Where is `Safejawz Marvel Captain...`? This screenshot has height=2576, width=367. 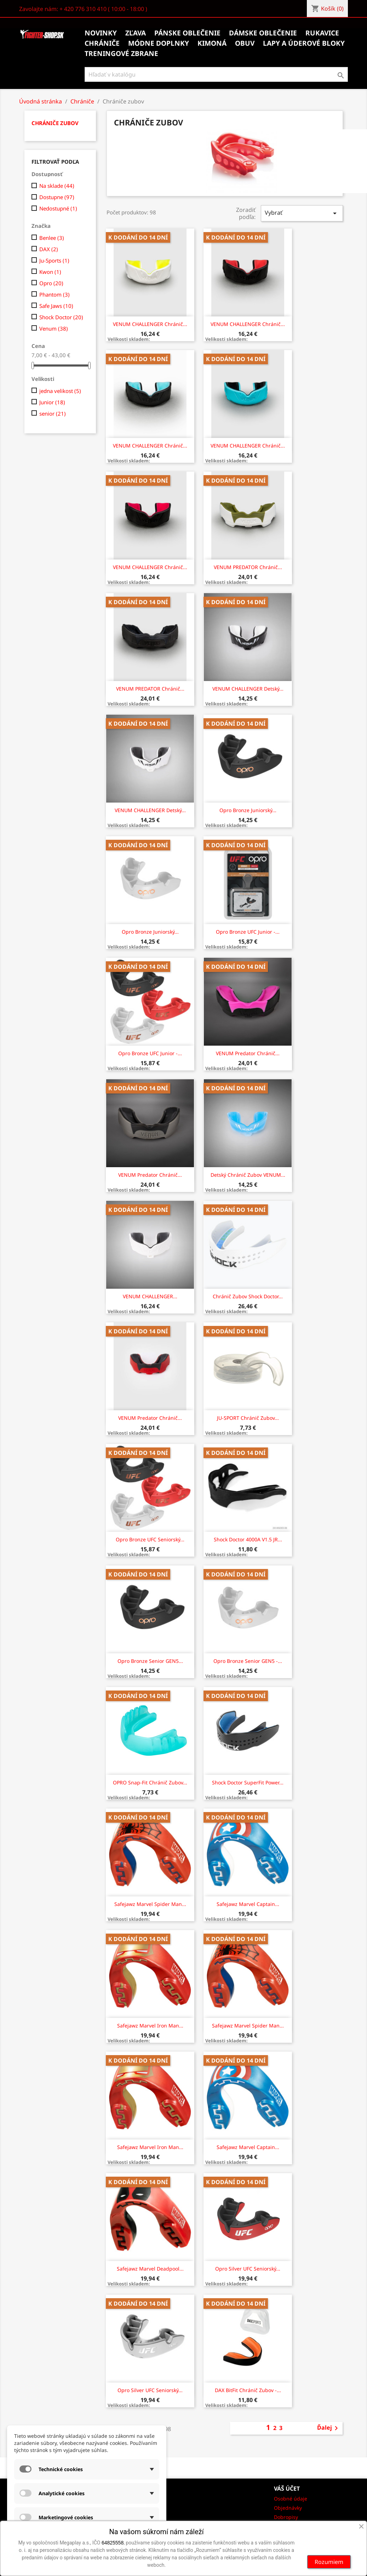 Safejawz Marvel Captain... is located at coordinates (248, 1904).